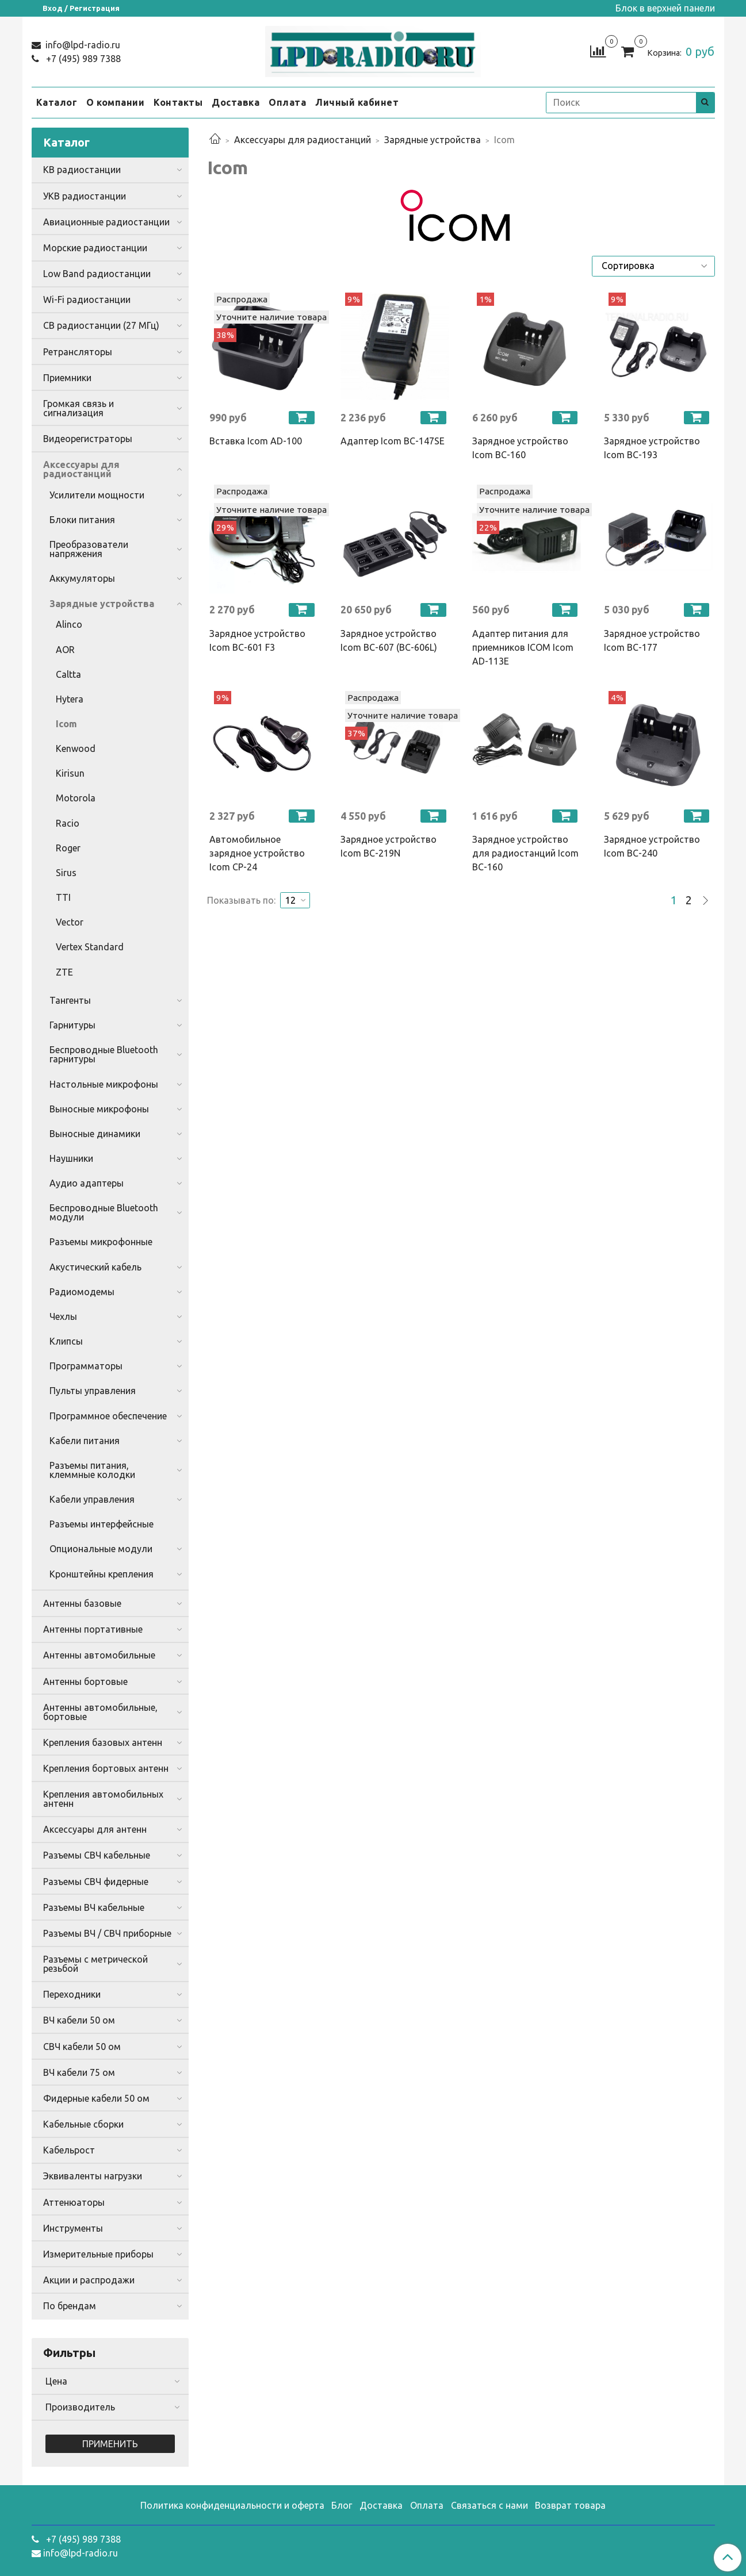  What do you see at coordinates (287, 102) in the screenshot?
I see `Оплата` at bounding box center [287, 102].